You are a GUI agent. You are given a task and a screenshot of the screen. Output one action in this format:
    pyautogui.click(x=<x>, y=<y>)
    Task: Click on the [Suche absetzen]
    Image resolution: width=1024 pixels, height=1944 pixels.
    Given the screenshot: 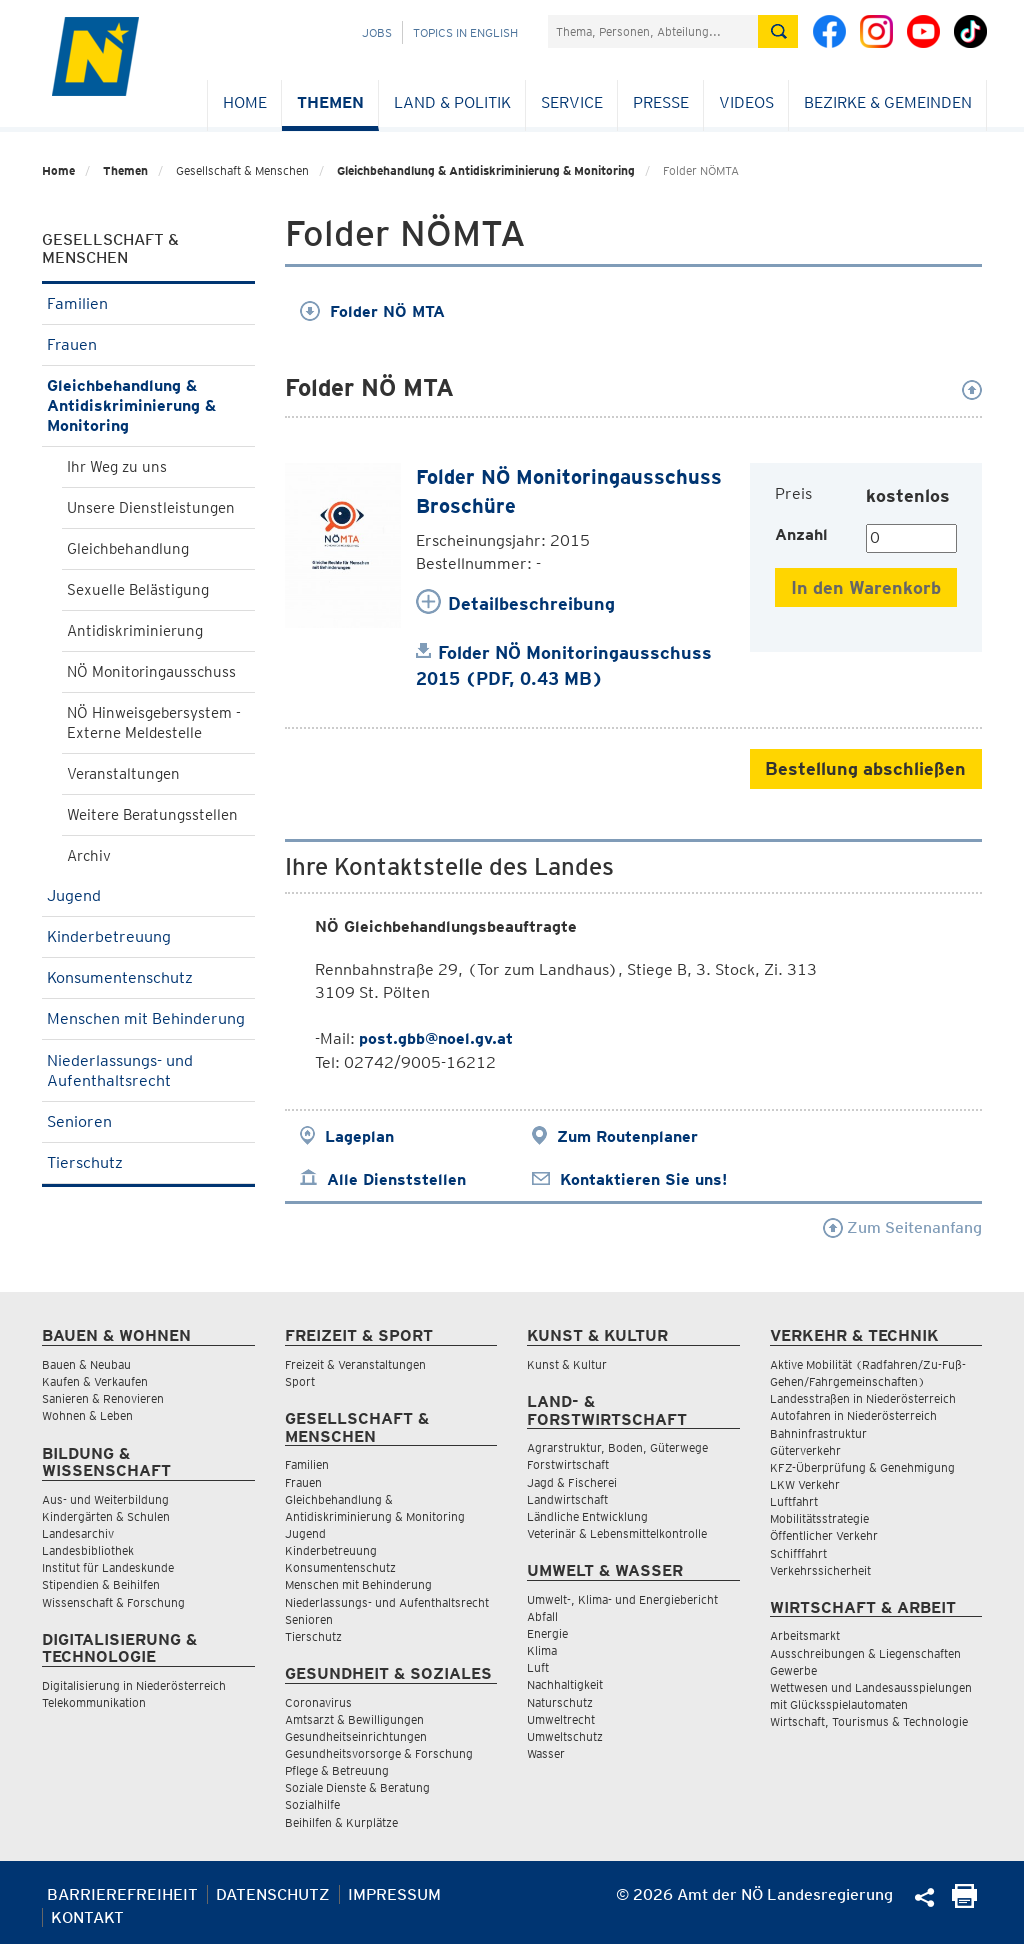 What is the action you would take?
    pyautogui.click(x=778, y=31)
    